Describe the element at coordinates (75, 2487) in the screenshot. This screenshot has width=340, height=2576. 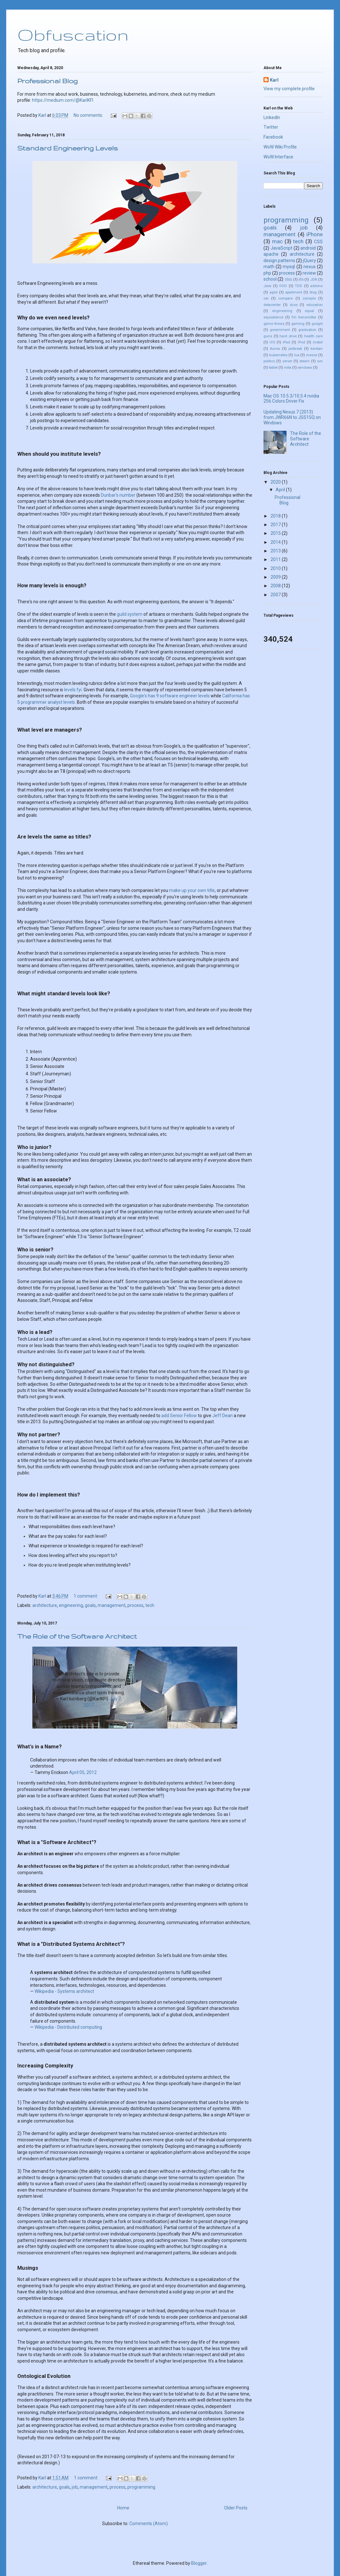
I see `job` at that location.